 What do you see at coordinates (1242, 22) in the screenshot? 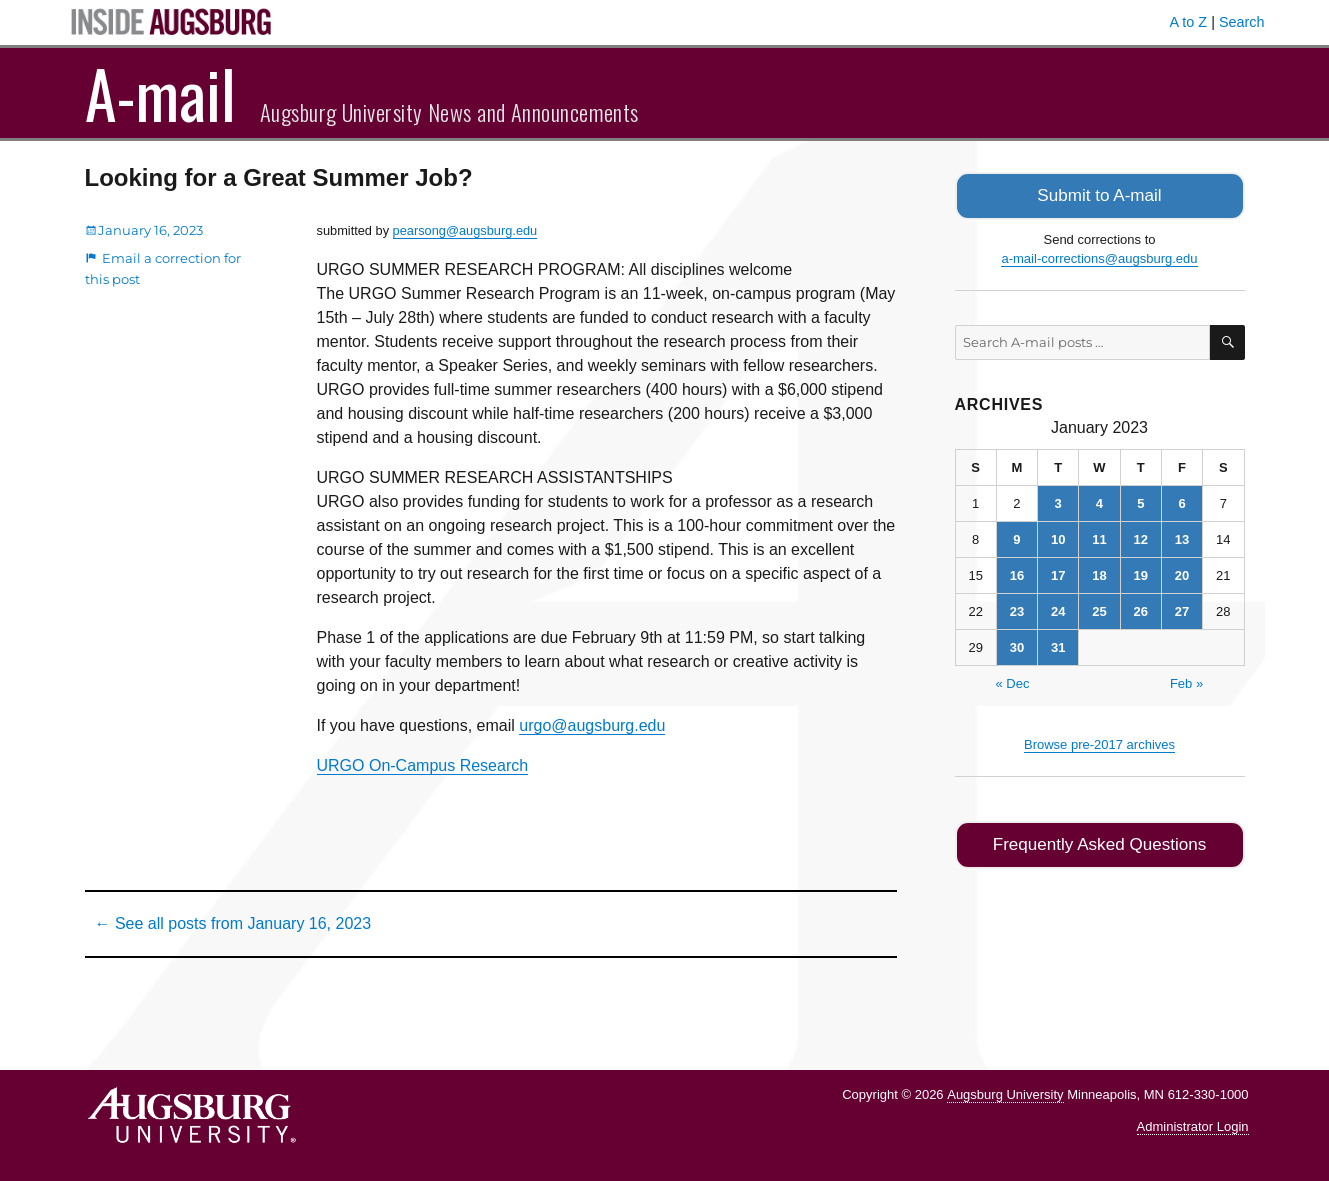
I see `Search` at bounding box center [1242, 22].